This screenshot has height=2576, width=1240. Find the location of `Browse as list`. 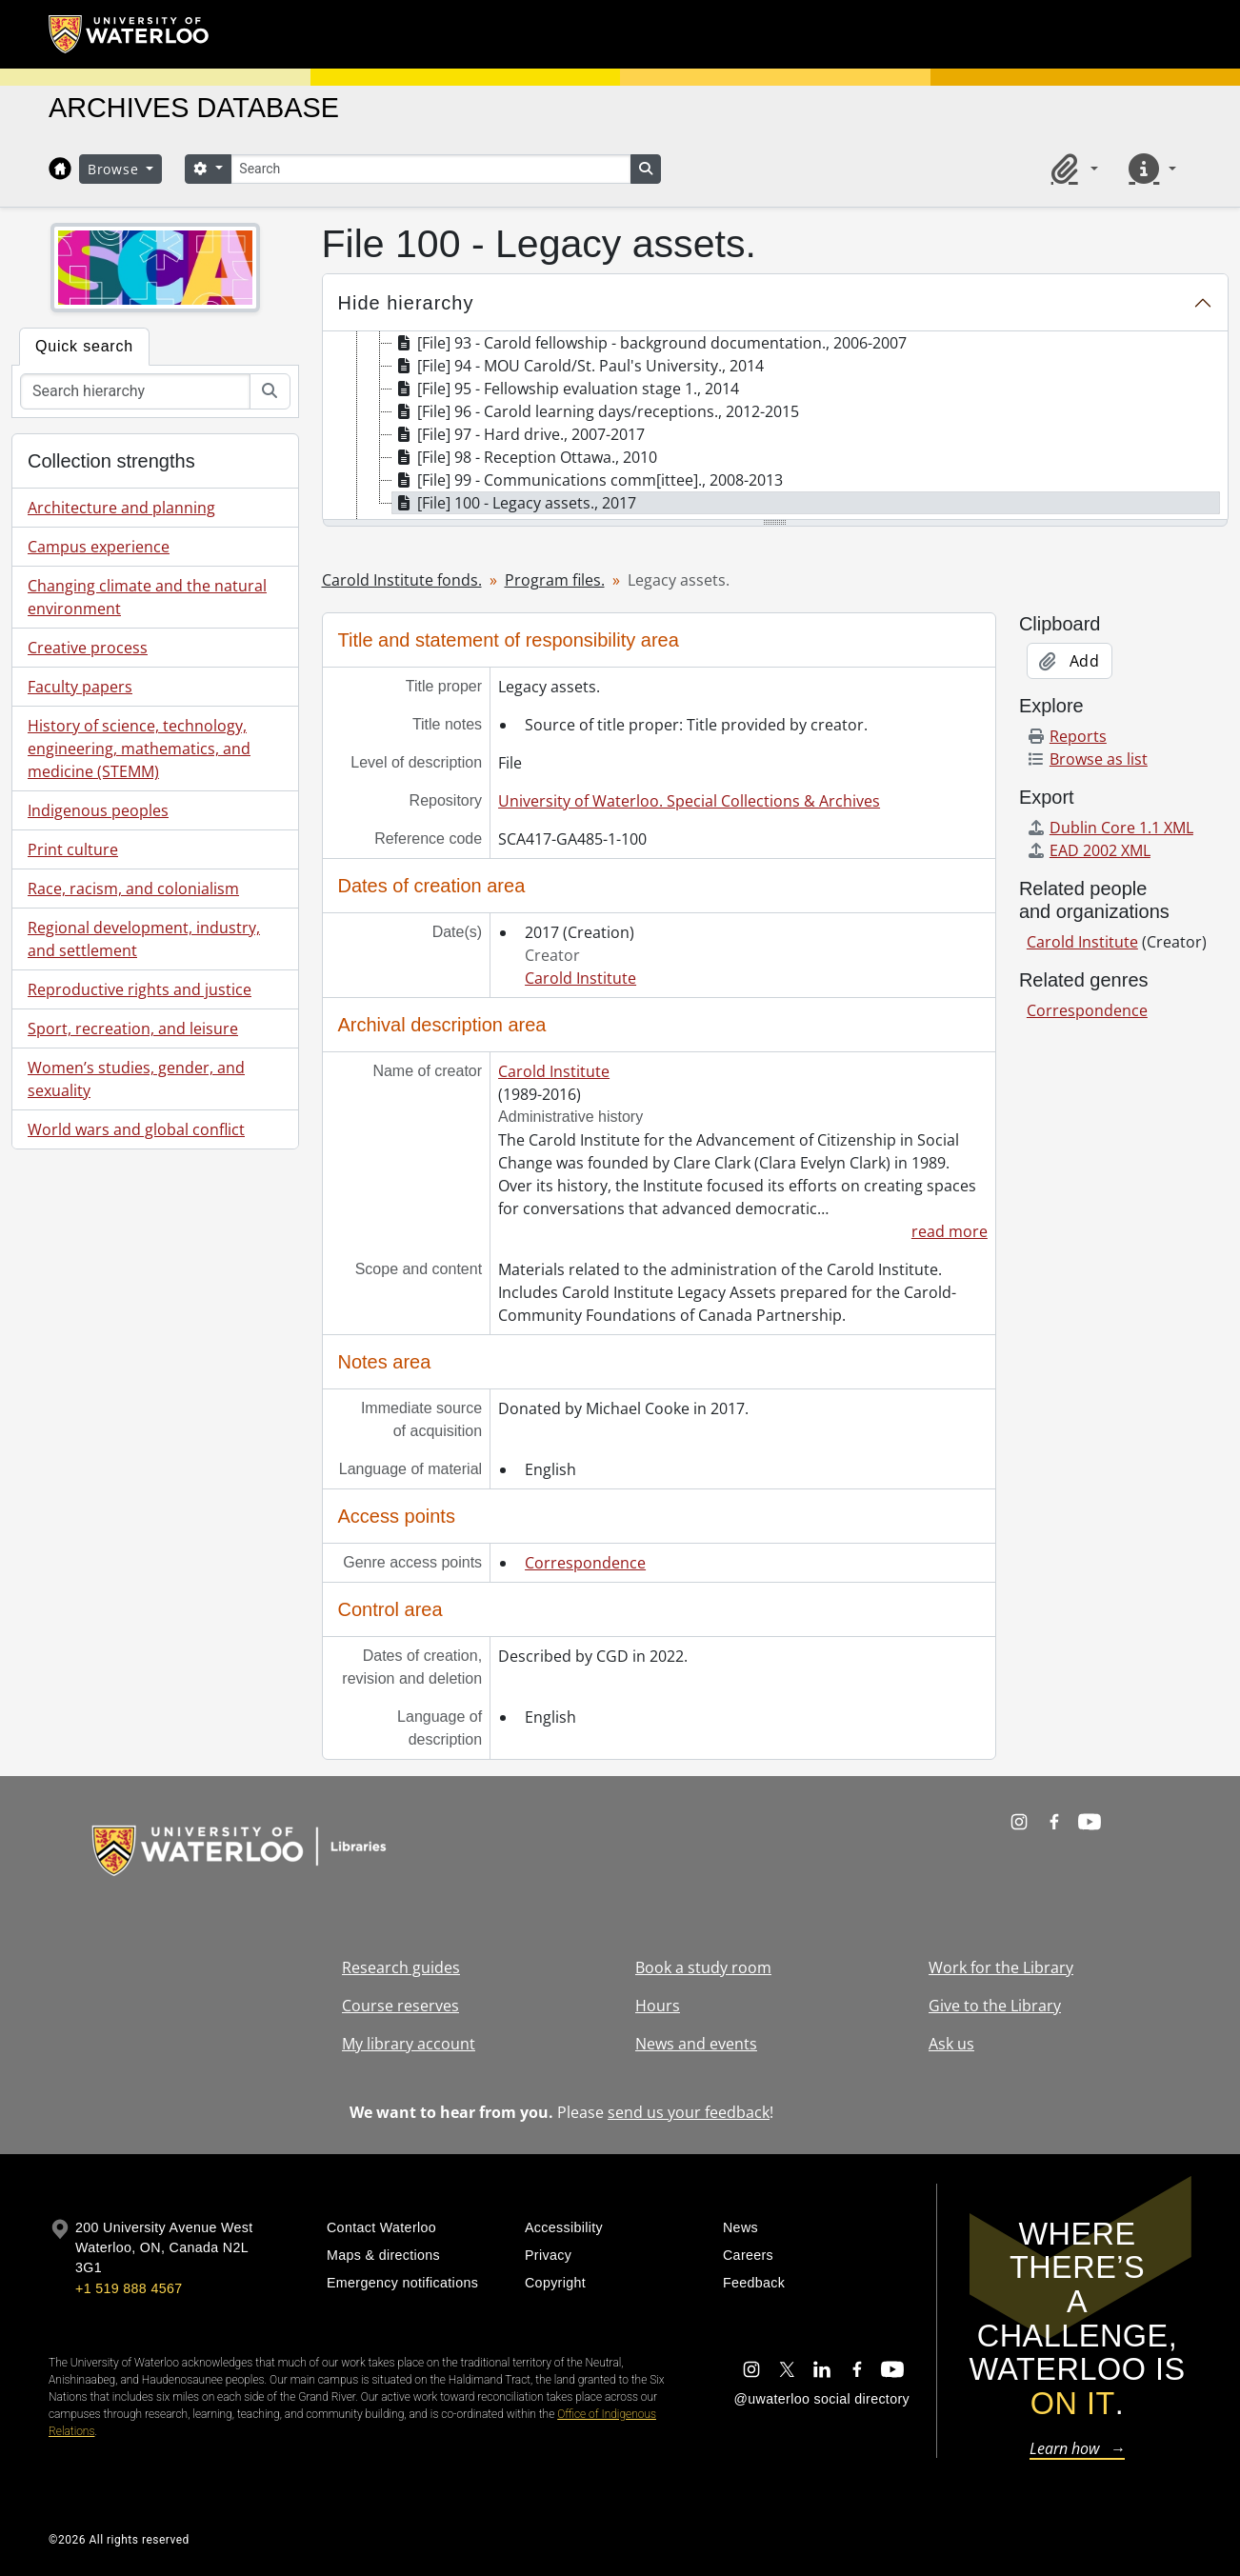

Browse as list is located at coordinates (1087, 759).